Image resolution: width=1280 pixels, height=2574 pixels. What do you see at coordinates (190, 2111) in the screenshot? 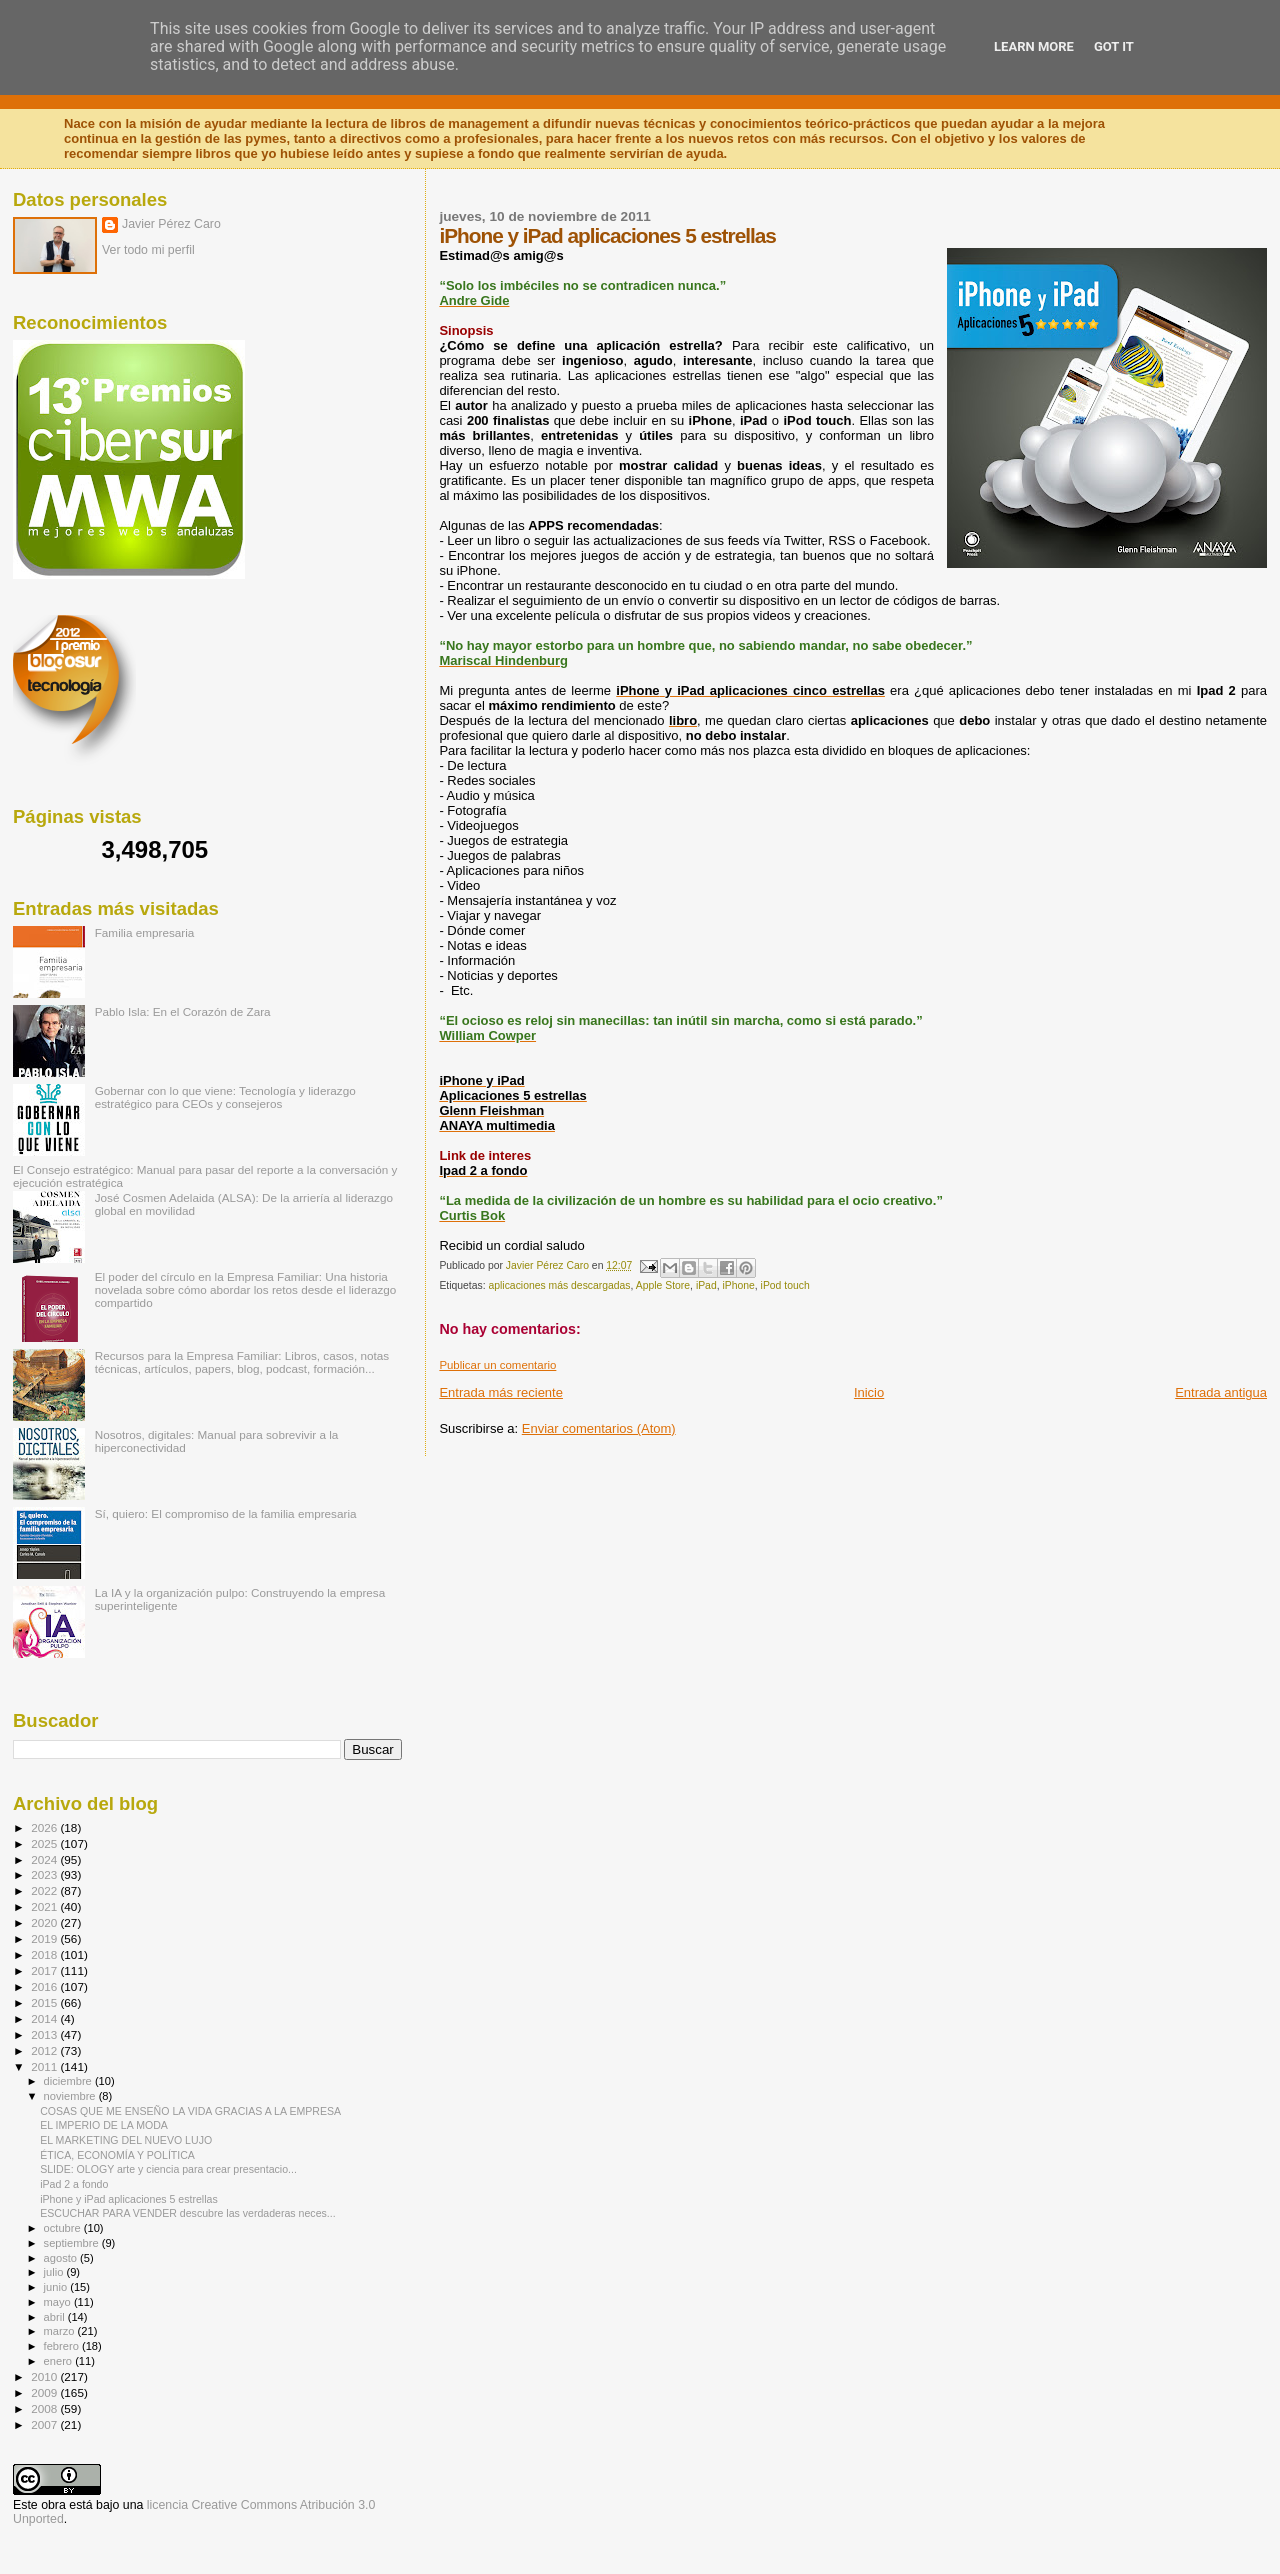
I see `COSAS QUE ME ENSEÑO LA VIDA GRACIAS A LA EMPRESA` at bounding box center [190, 2111].